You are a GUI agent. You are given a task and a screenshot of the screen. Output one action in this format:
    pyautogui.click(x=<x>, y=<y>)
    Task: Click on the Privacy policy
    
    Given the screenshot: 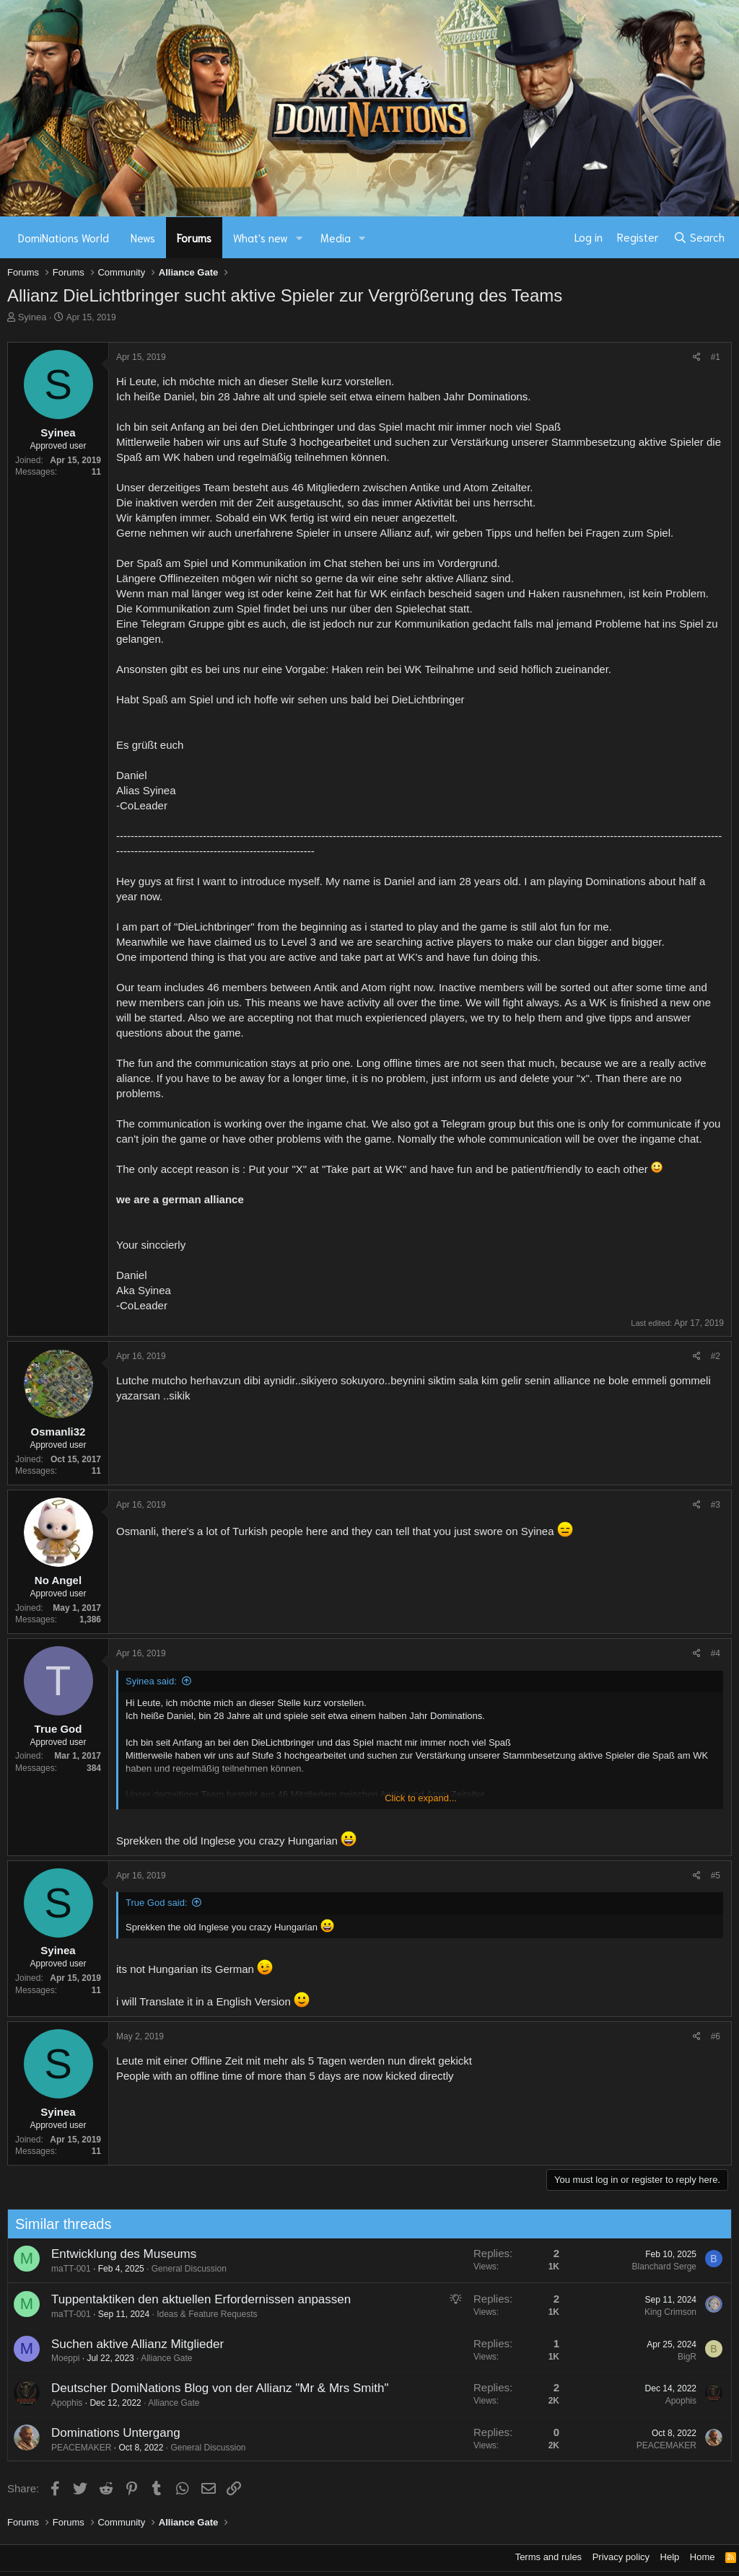 What is the action you would take?
    pyautogui.click(x=621, y=2556)
    